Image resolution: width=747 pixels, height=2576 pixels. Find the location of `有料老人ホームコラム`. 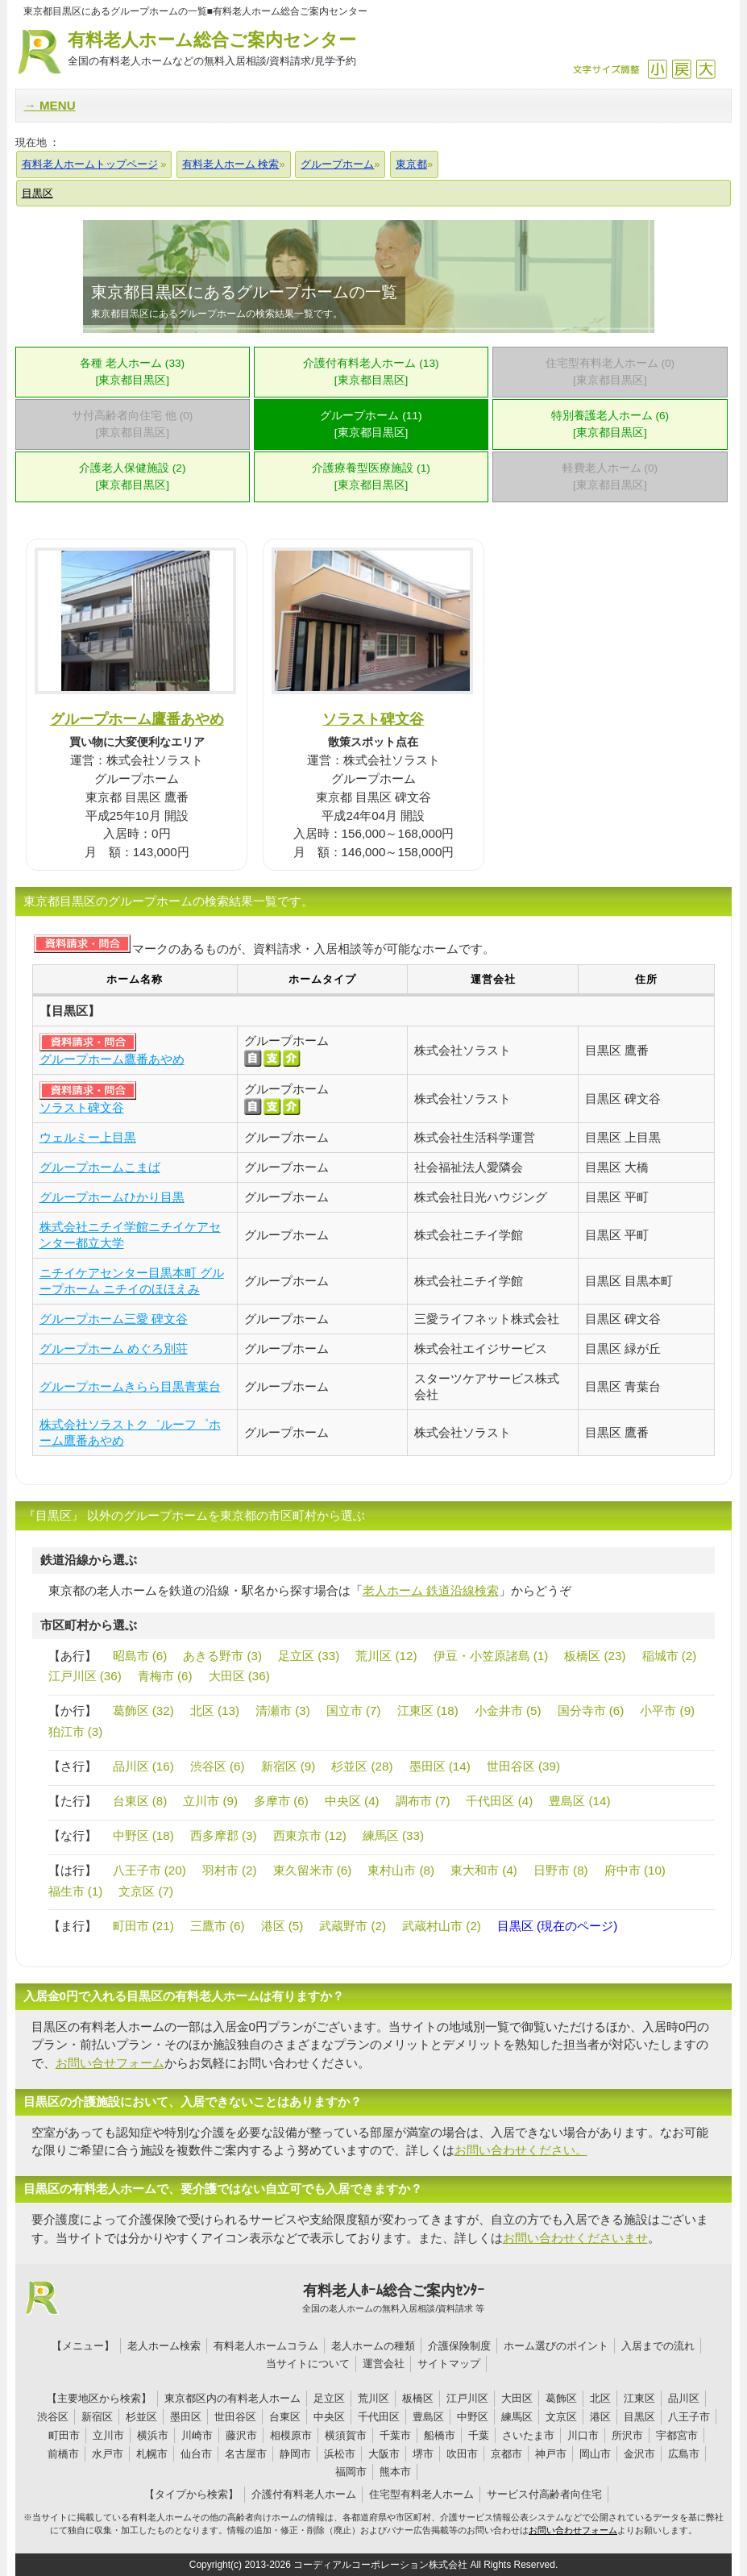

有料老人ホームコラム is located at coordinates (266, 2346).